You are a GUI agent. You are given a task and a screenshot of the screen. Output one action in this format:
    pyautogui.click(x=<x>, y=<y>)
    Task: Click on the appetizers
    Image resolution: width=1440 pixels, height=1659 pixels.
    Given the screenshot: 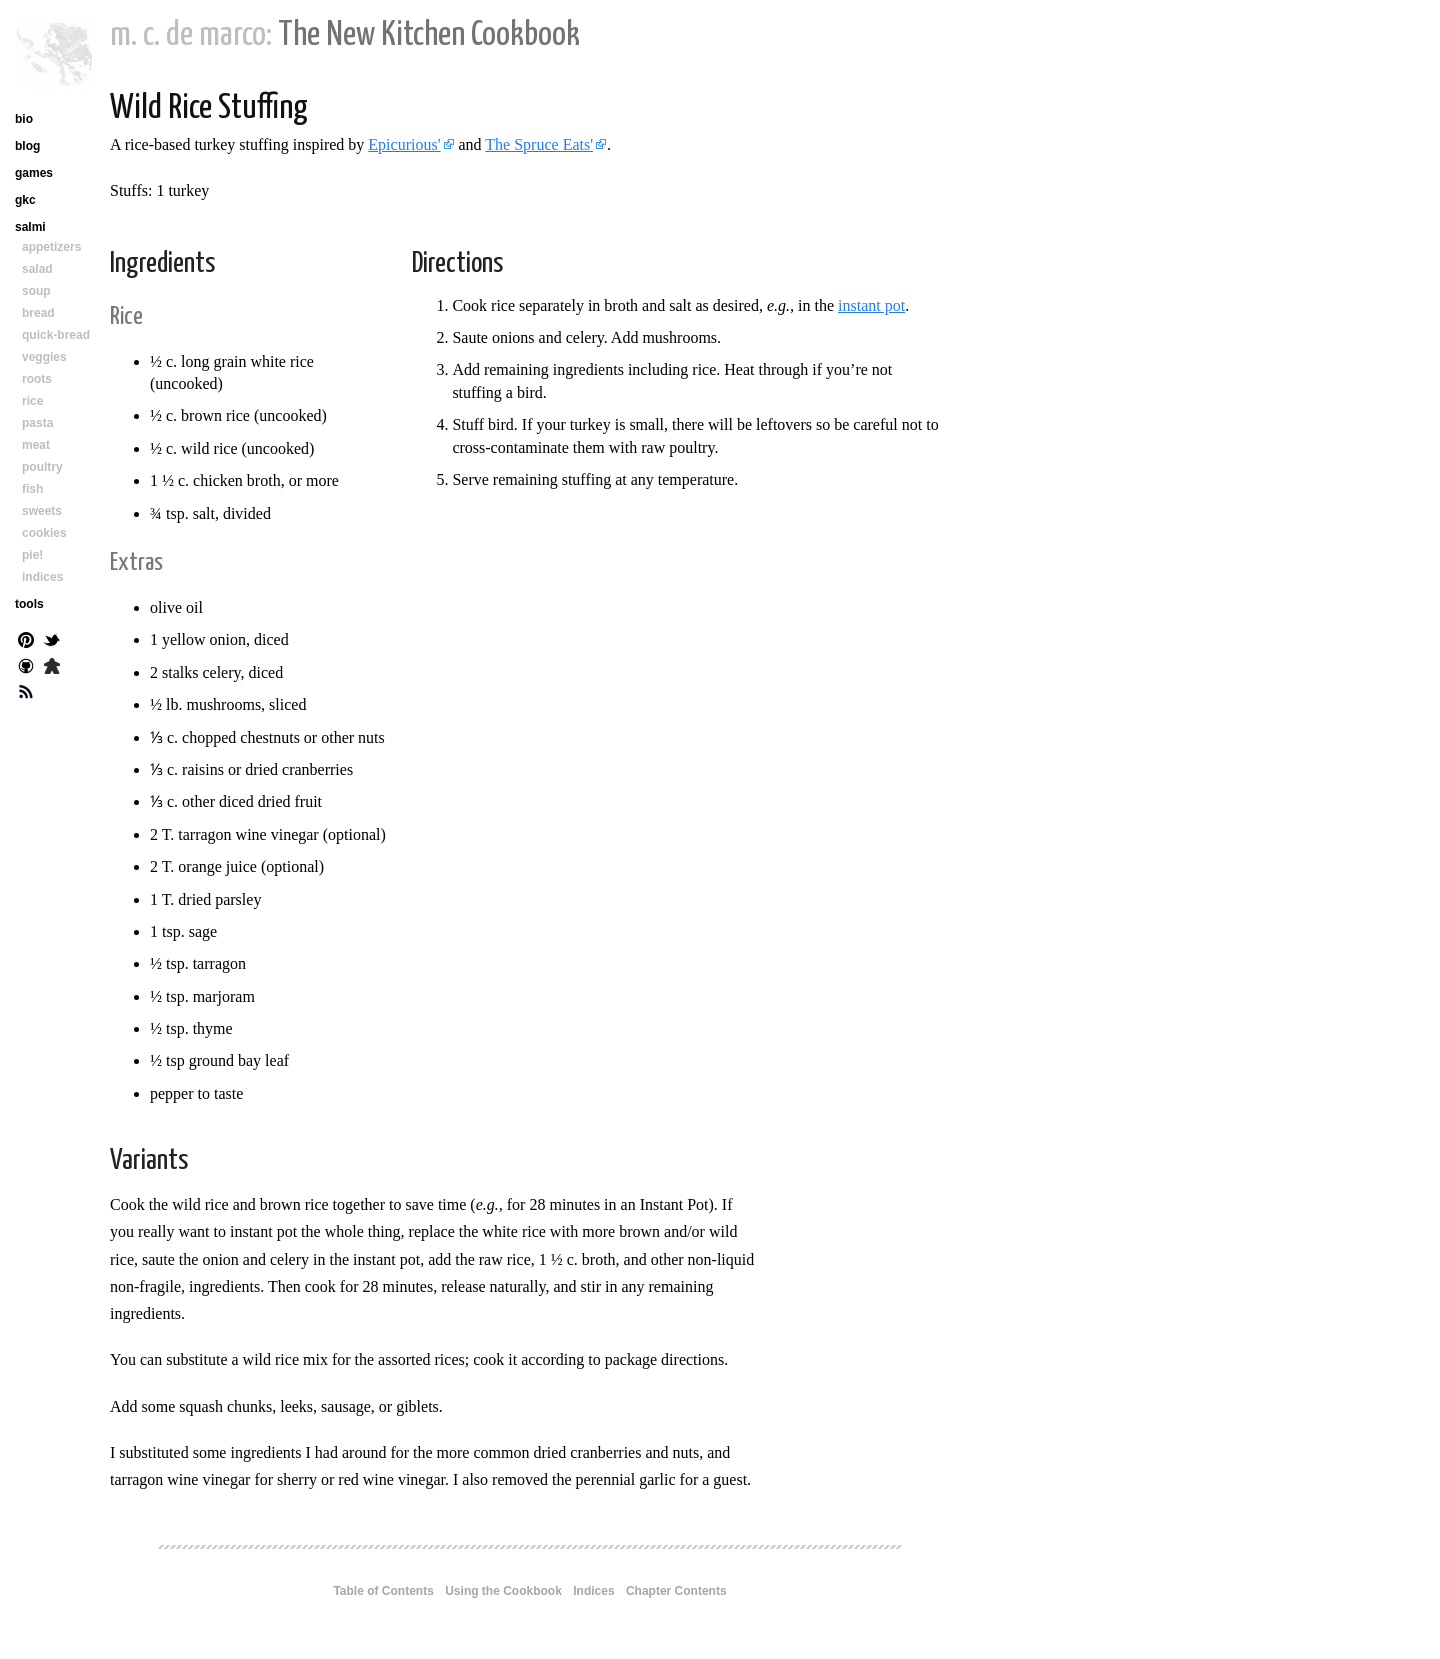 What is the action you would take?
    pyautogui.click(x=51, y=247)
    